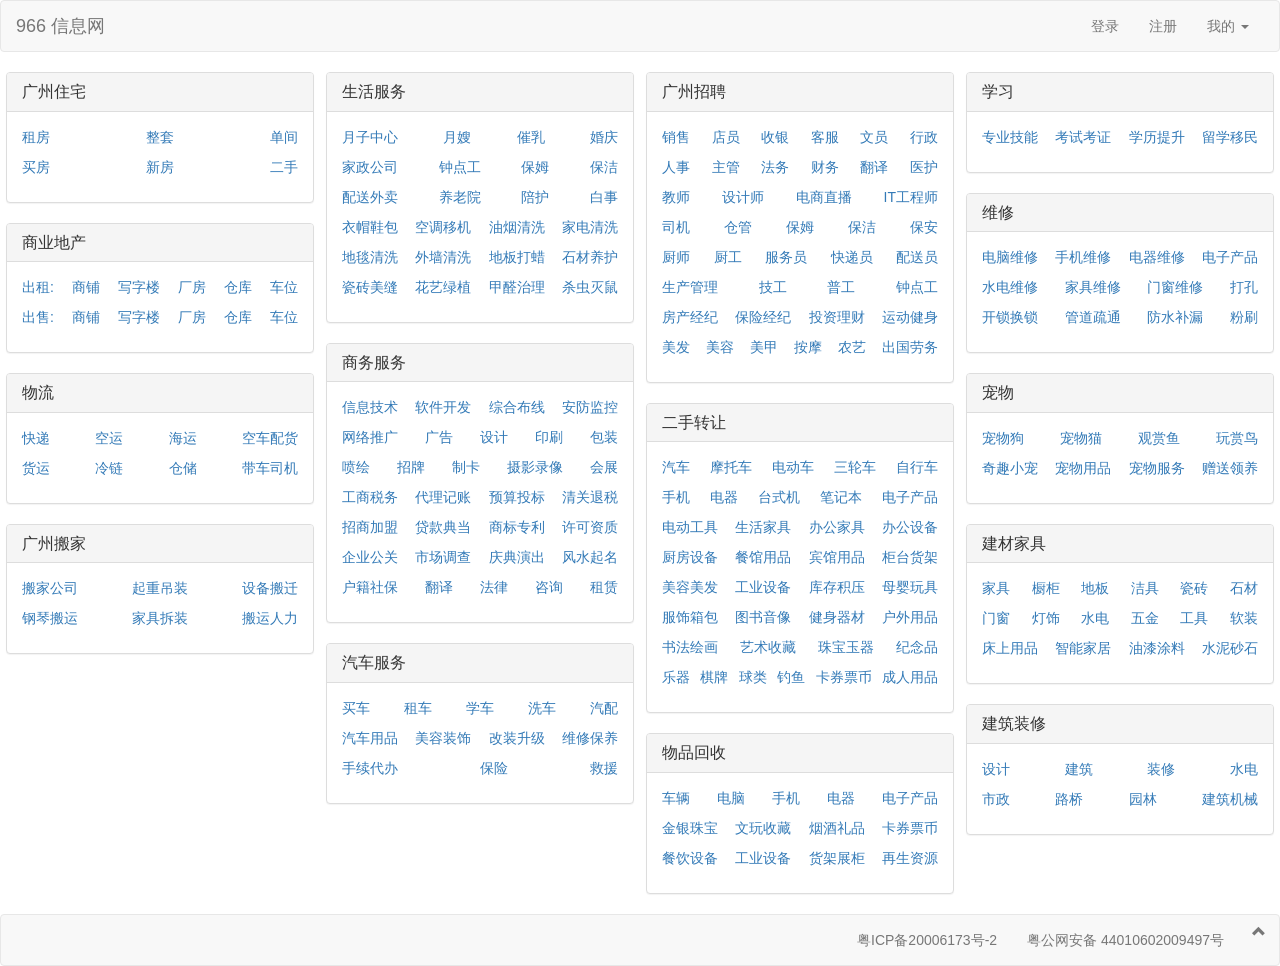 The width and height of the screenshot is (1280, 966). I want to click on 改装升级, so click(517, 738).